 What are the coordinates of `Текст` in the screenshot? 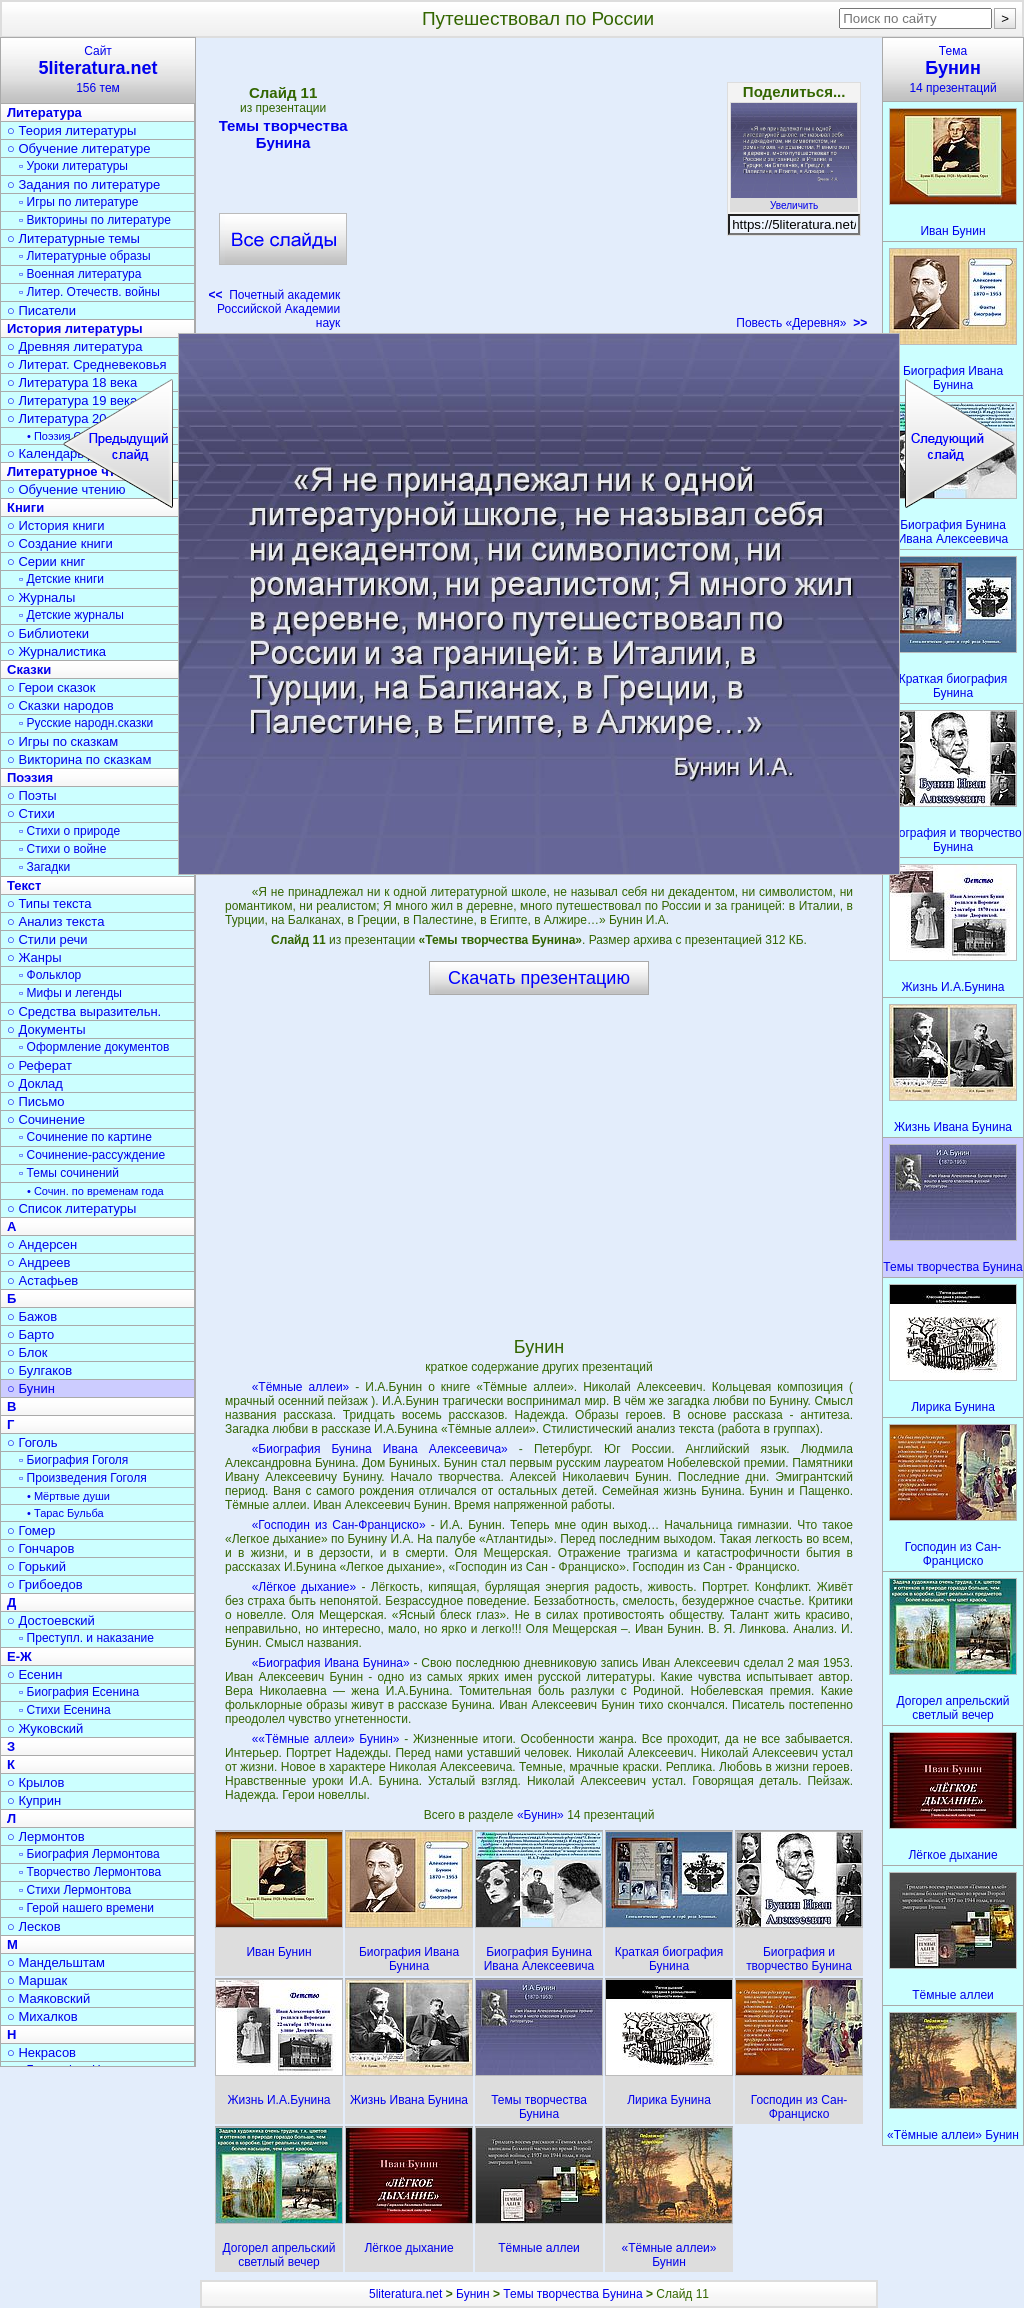 It's located at (24, 885).